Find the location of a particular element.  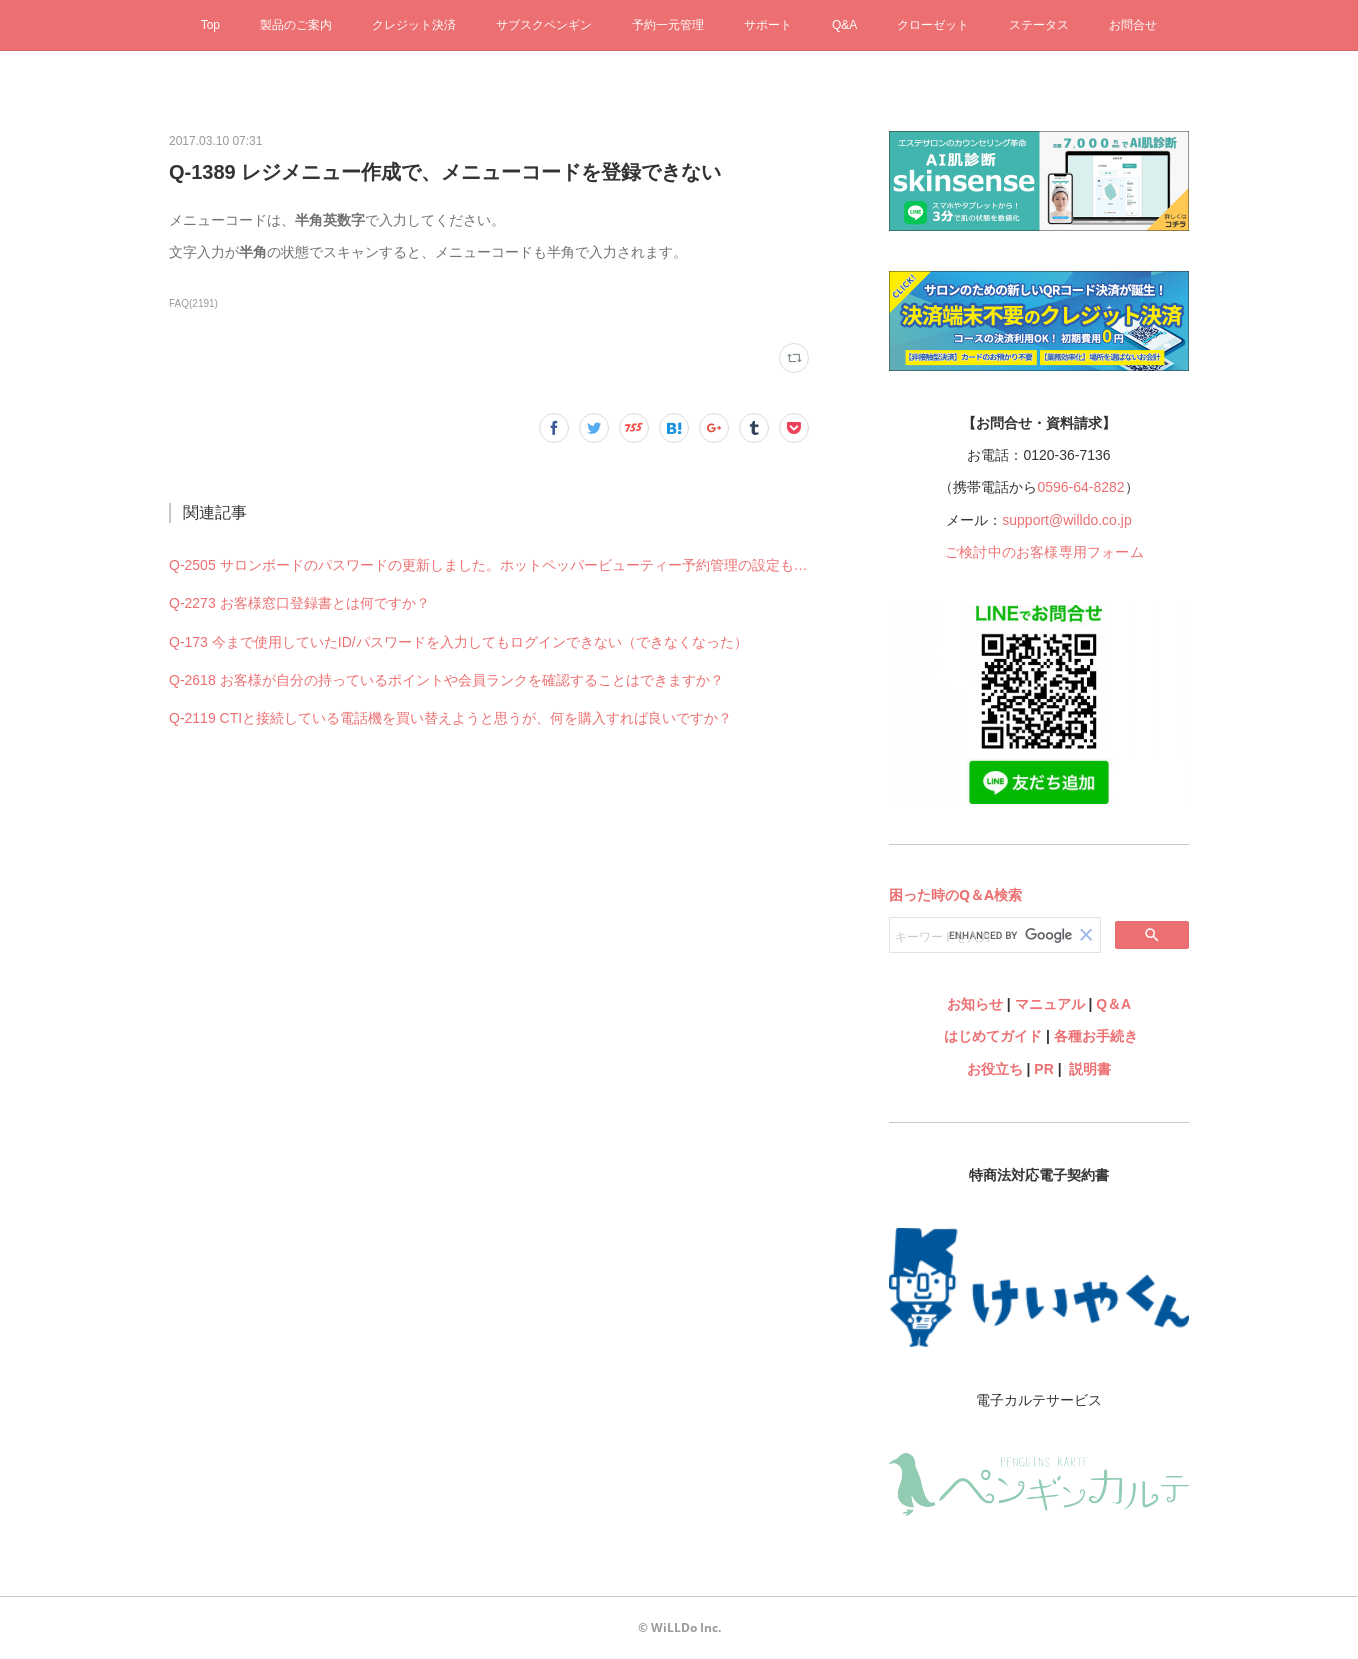

お問合せ is located at coordinates (1133, 25).